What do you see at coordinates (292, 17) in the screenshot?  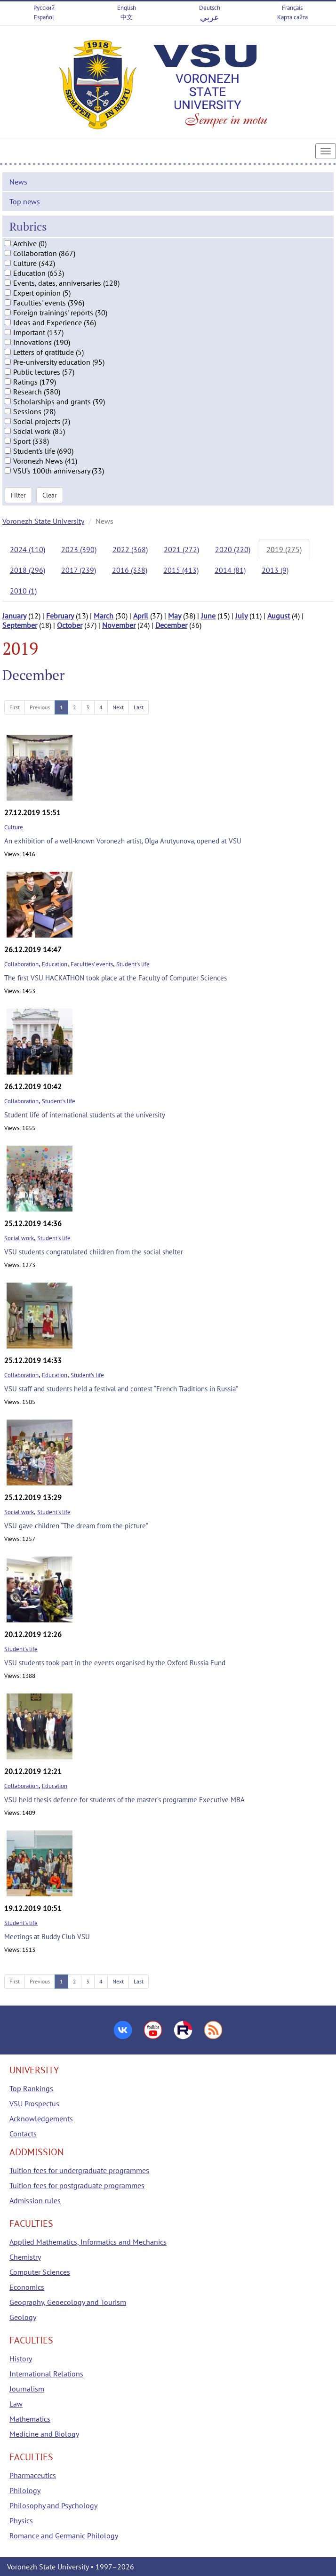 I see `Карта сайта` at bounding box center [292, 17].